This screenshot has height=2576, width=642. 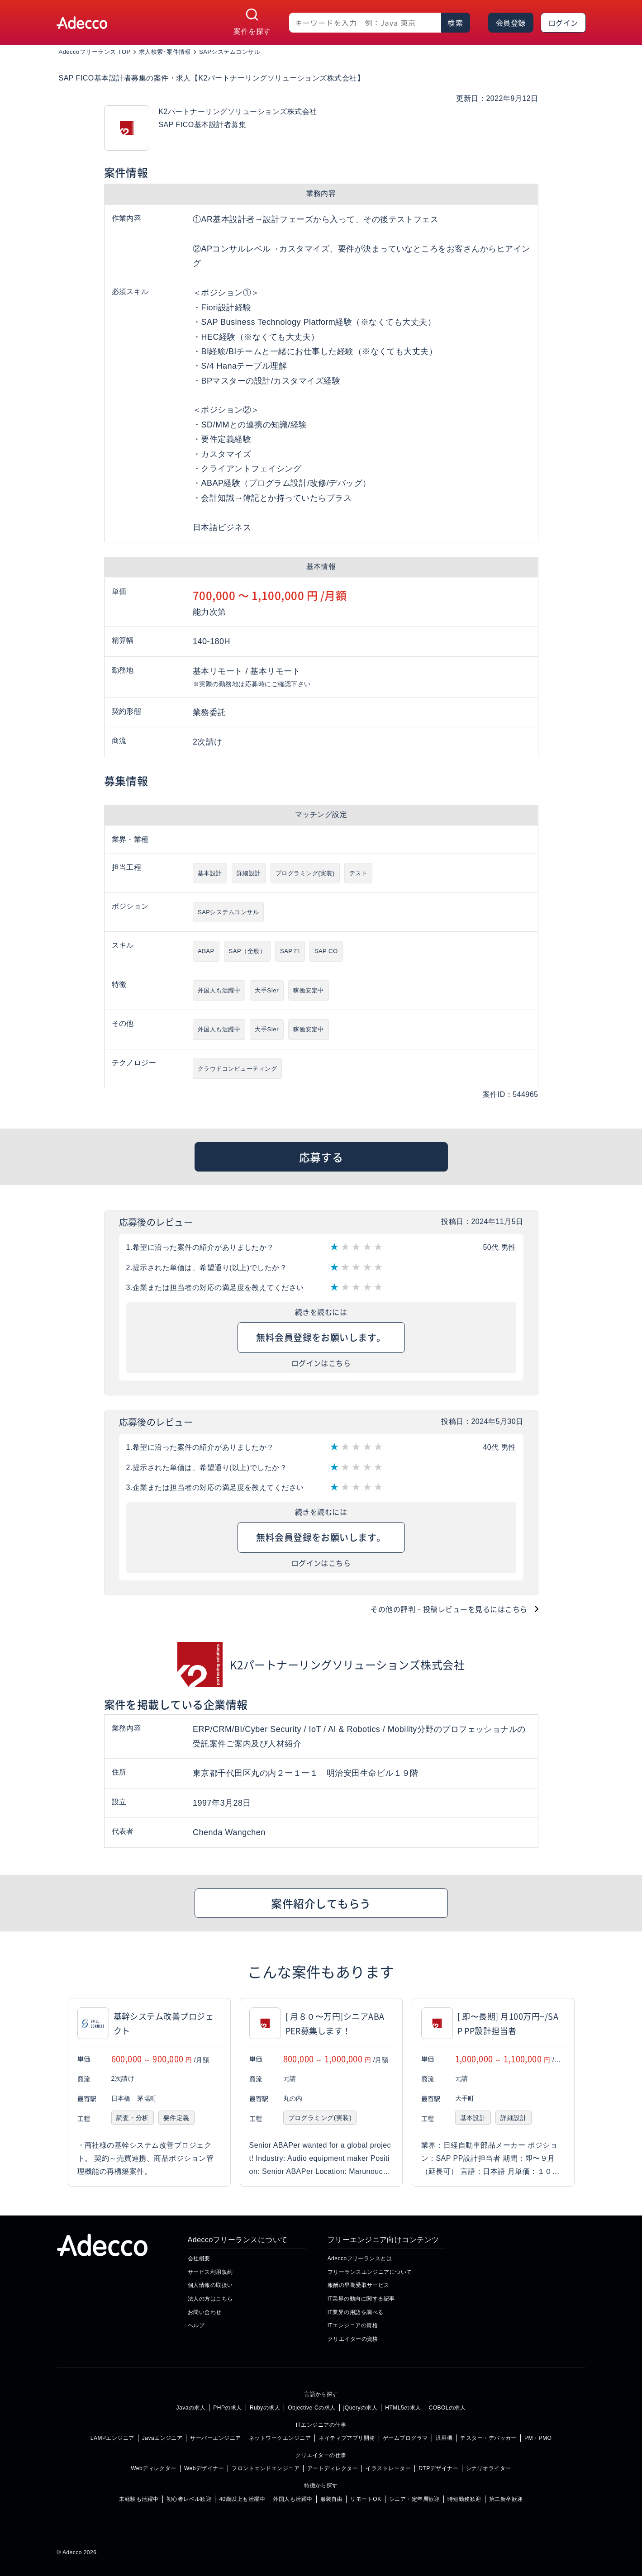 I want to click on LAMPエンジニア, so click(x=112, y=2438).